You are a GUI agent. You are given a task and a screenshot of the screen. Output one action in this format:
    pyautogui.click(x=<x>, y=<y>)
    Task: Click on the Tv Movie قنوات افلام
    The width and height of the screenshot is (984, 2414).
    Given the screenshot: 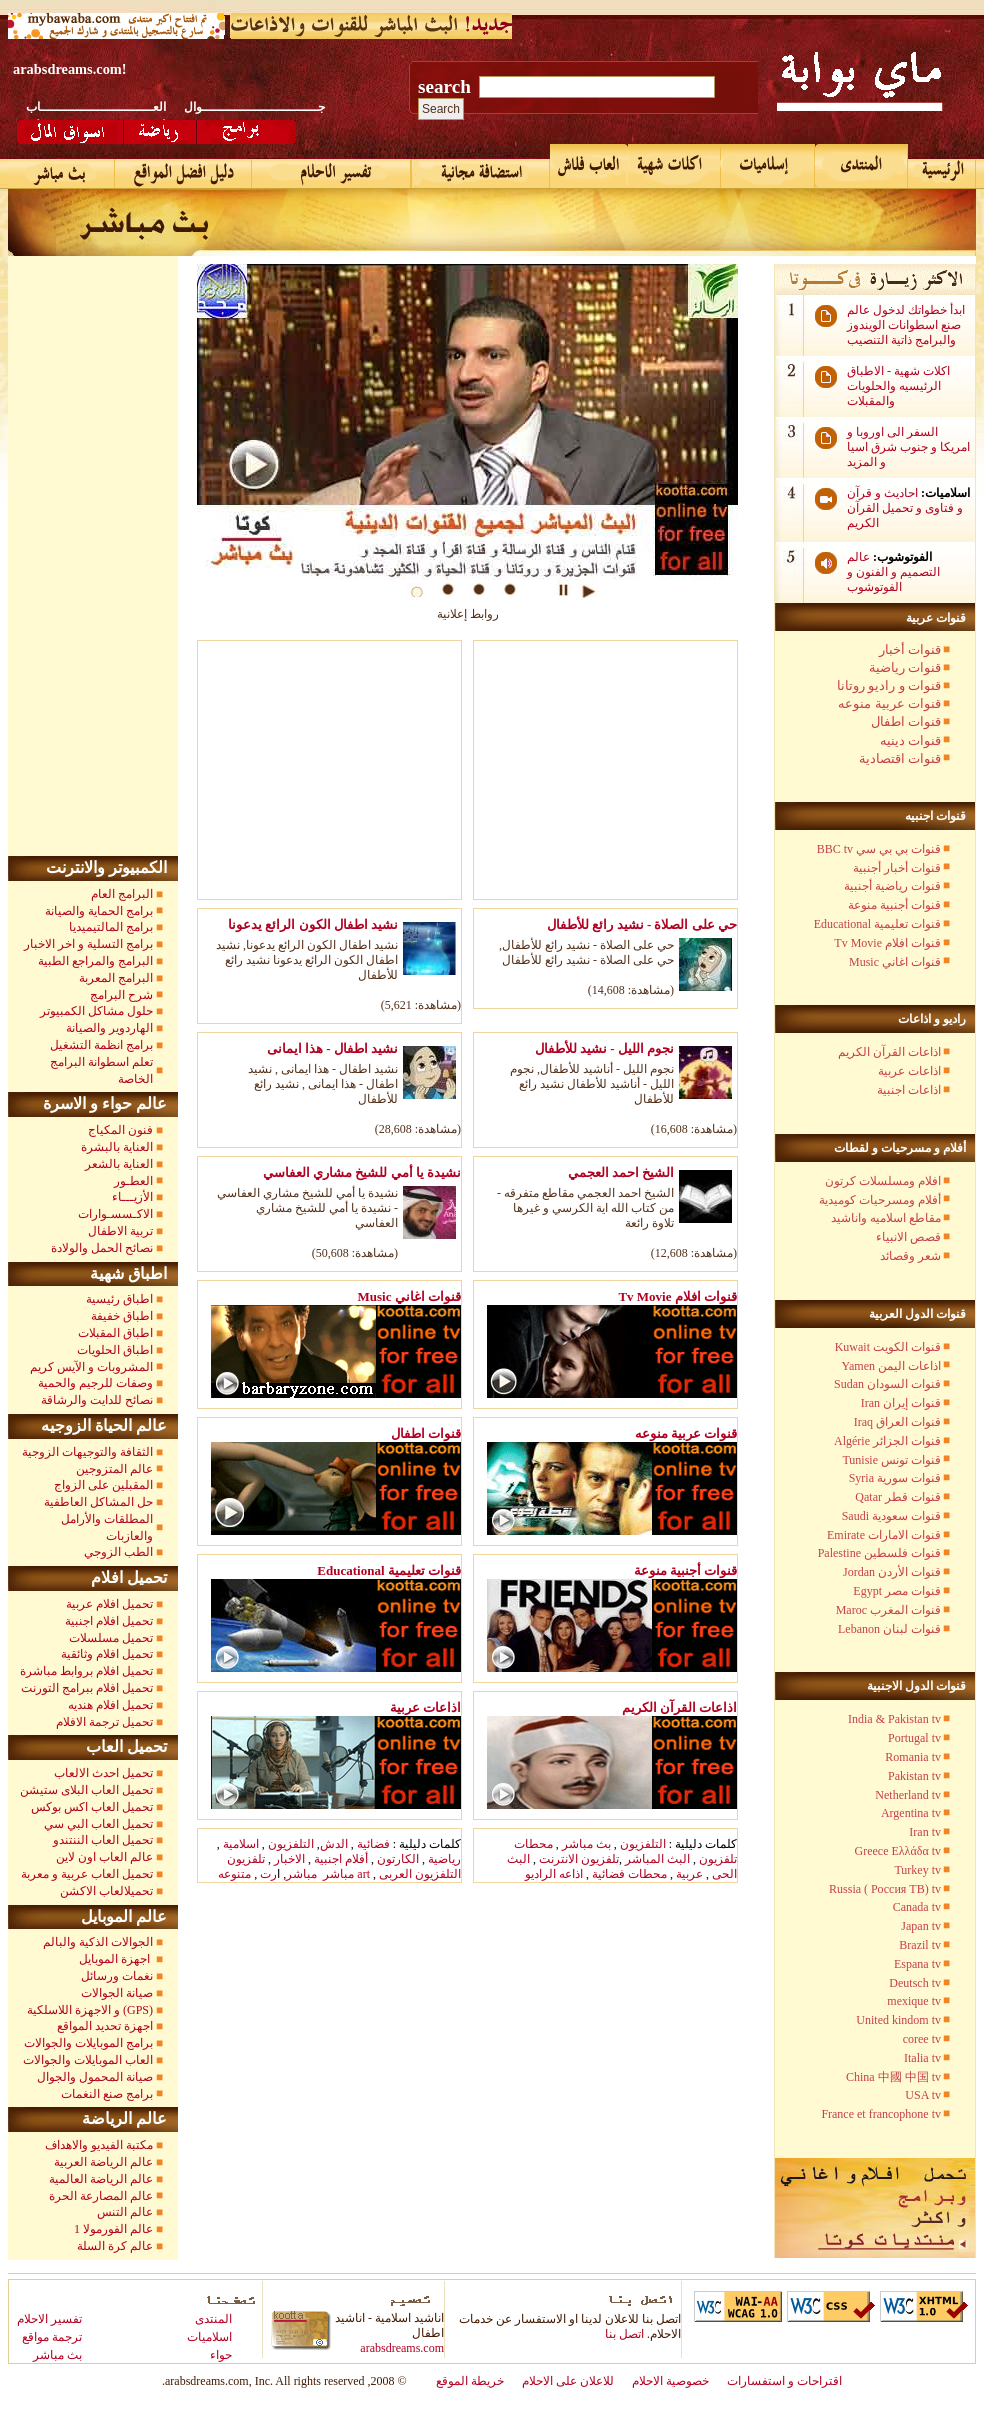 What is the action you would take?
    pyautogui.click(x=887, y=943)
    